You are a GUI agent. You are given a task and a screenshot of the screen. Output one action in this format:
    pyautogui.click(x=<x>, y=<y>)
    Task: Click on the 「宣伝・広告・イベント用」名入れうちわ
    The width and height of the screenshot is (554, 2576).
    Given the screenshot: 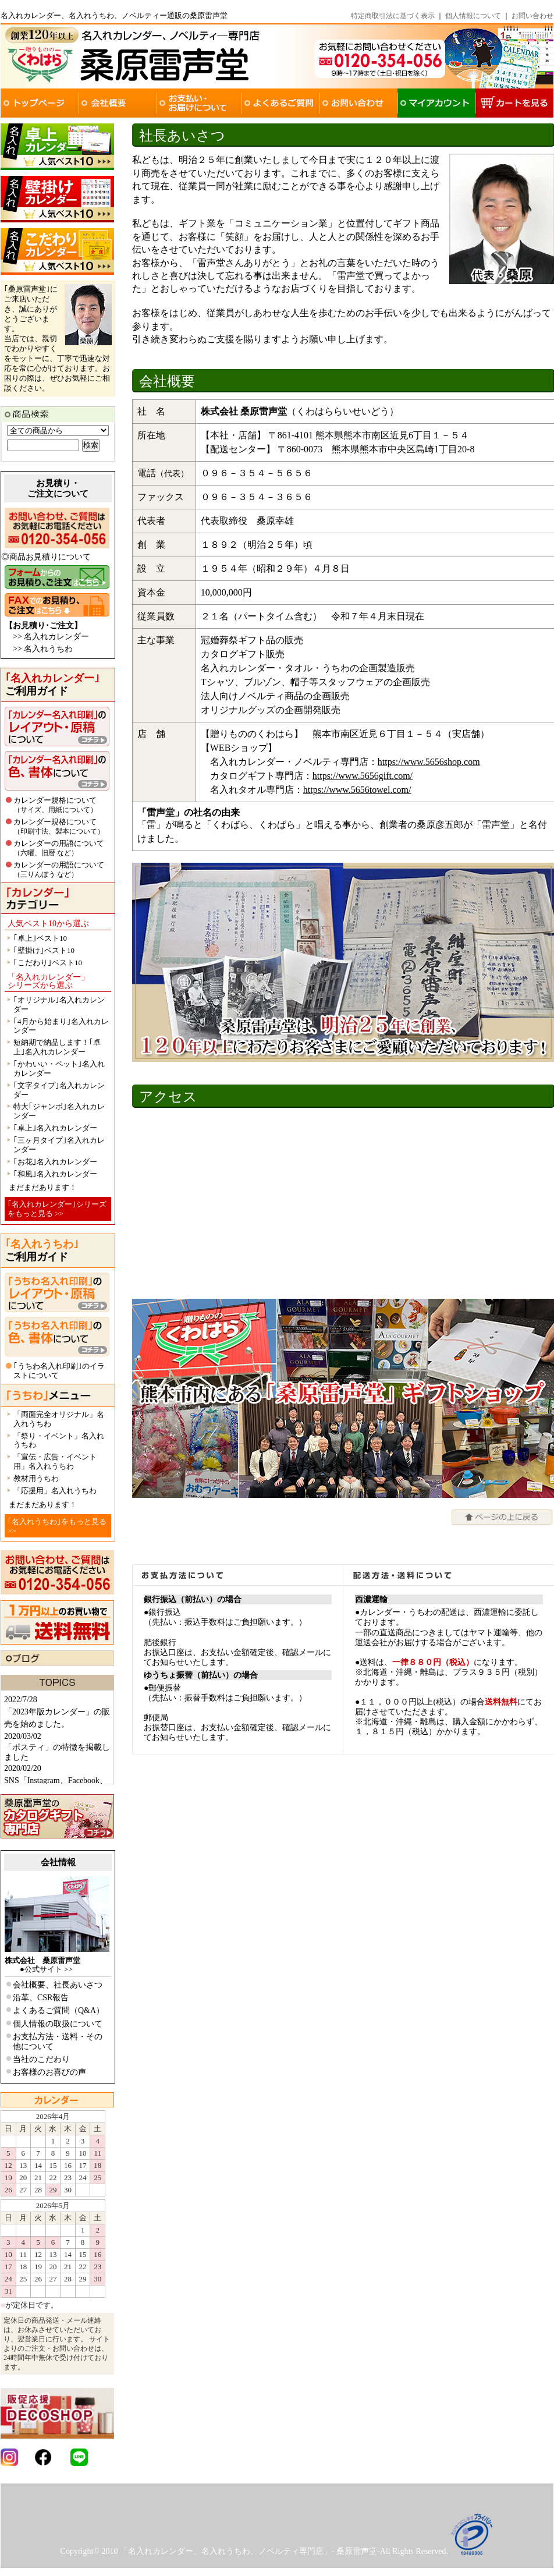 What is the action you would take?
    pyautogui.click(x=55, y=1461)
    